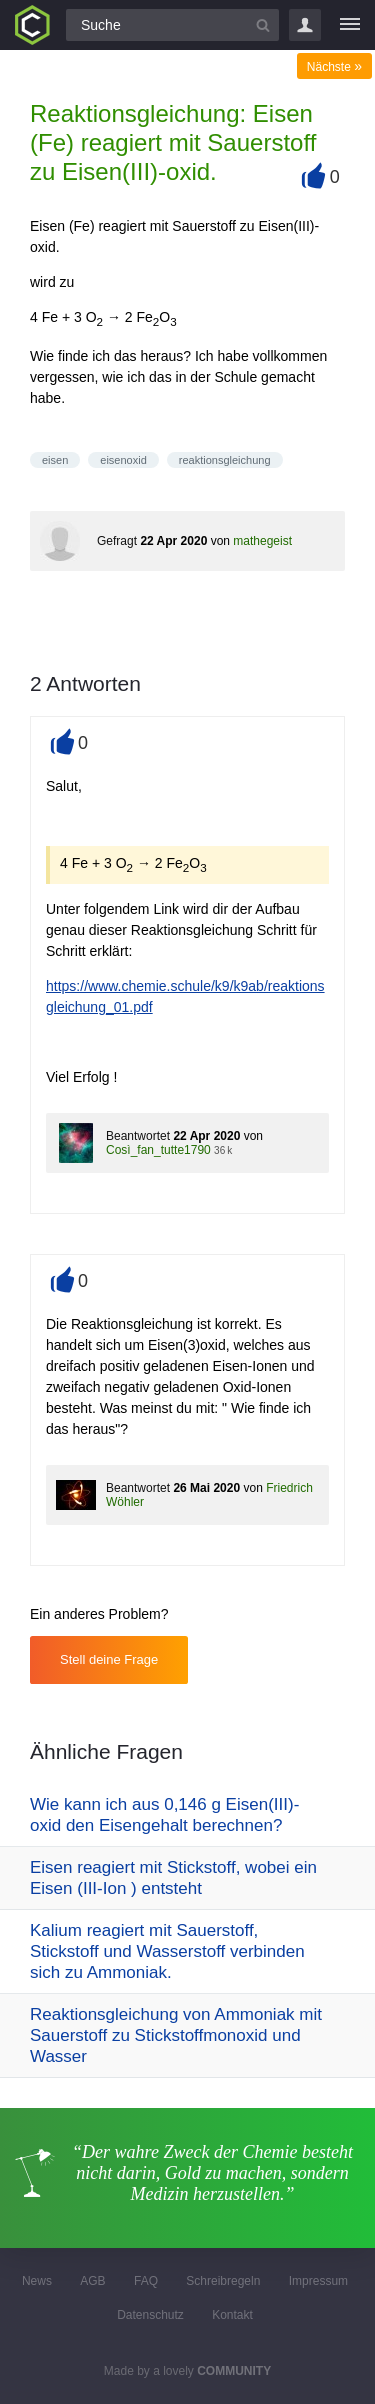 This screenshot has width=375, height=2404. Describe the element at coordinates (158, 1150) in the screenshot. I see `Così_fan_tutte1790` at that location.